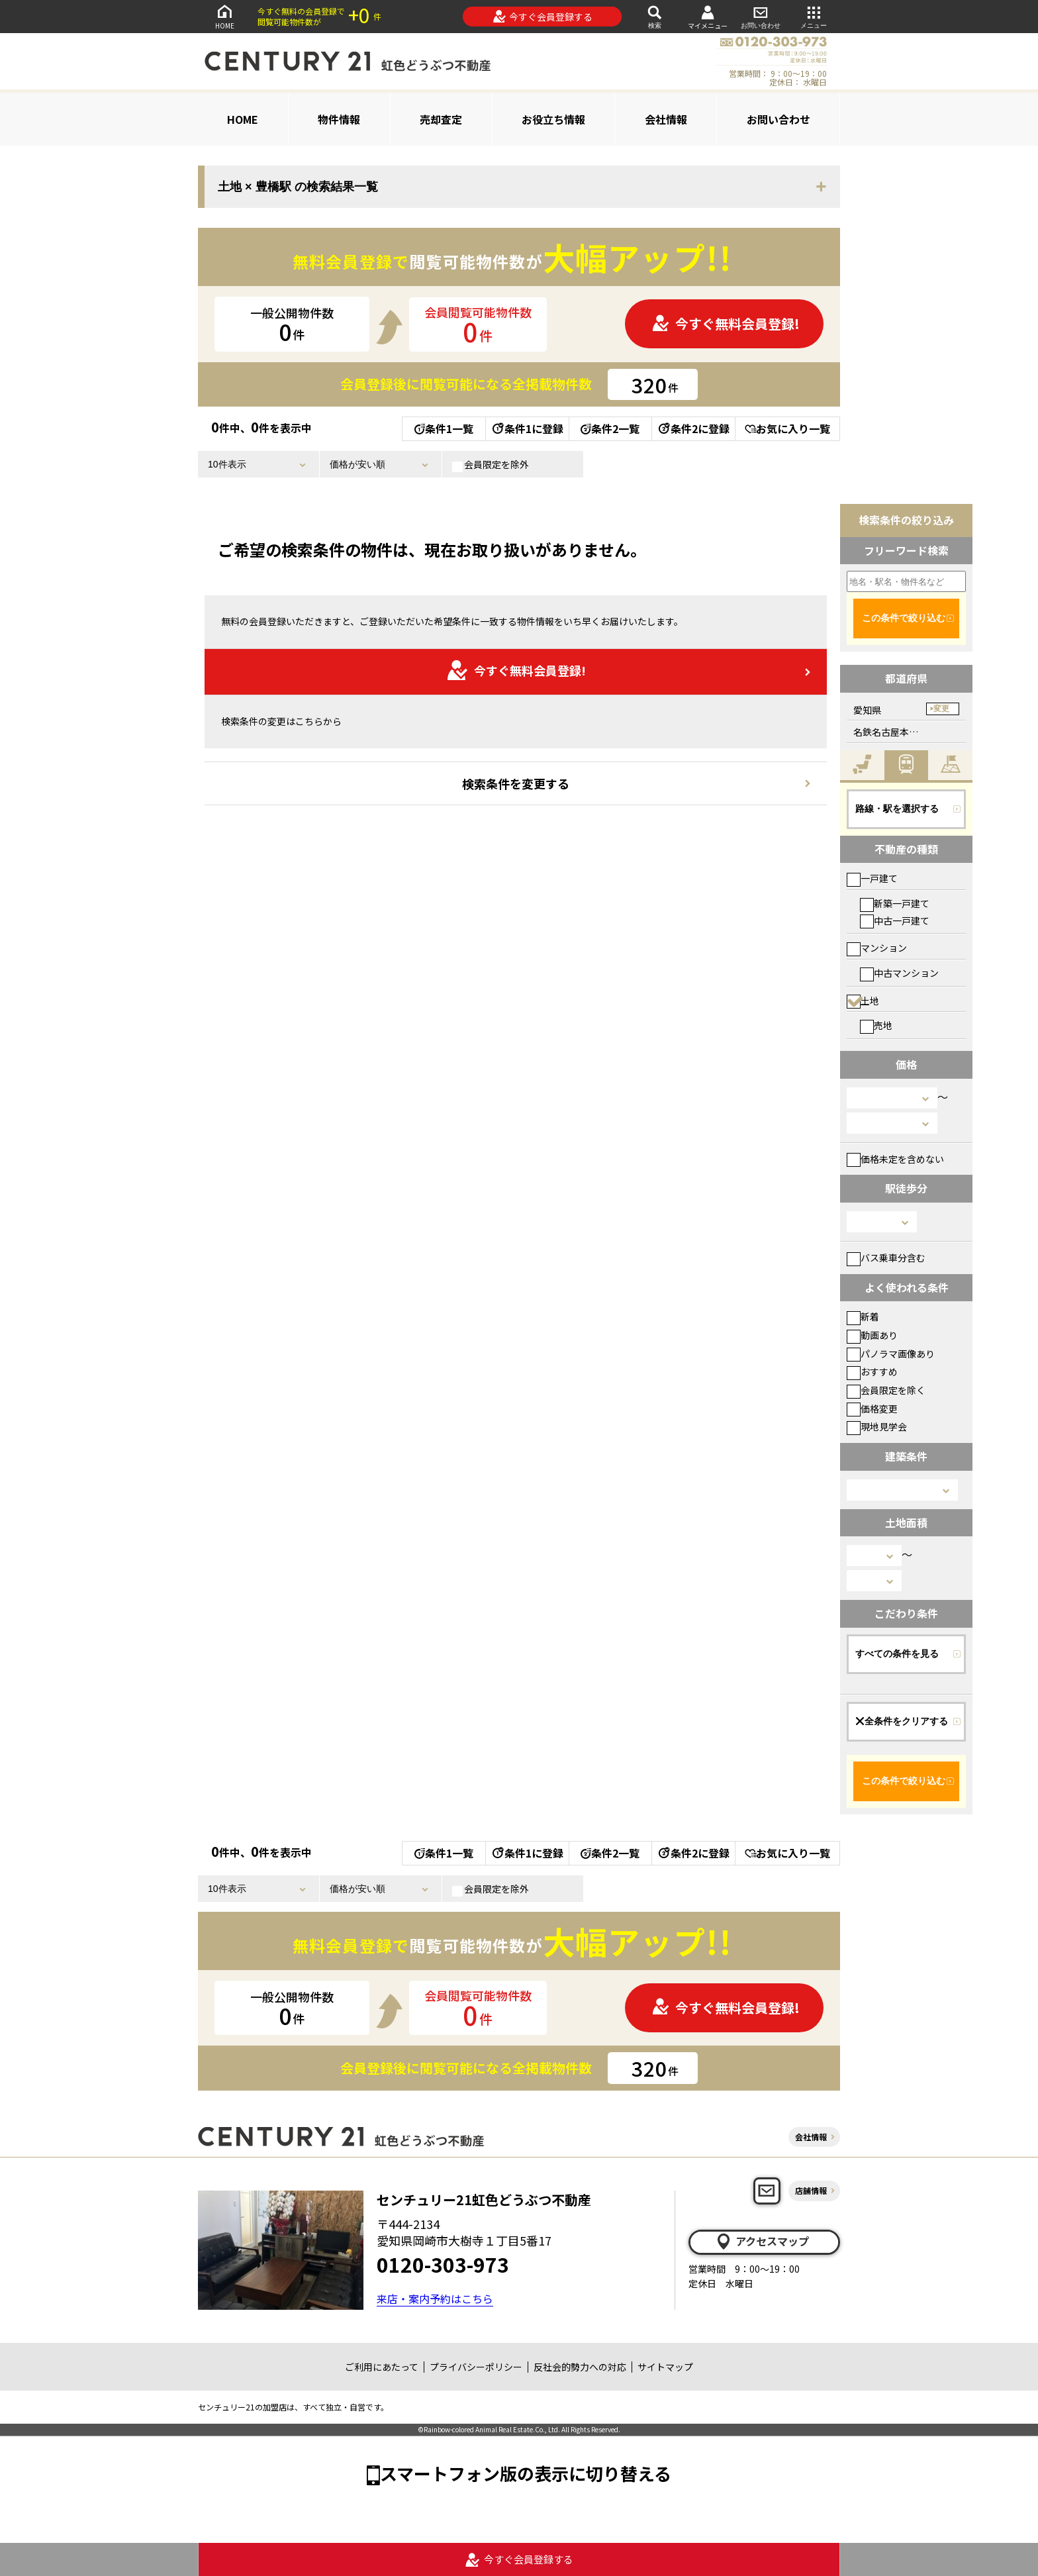 Image resolution: width=1038 pixels, height=2576 pixels. I want to click on 0120-303-973, so click(443, 2264).